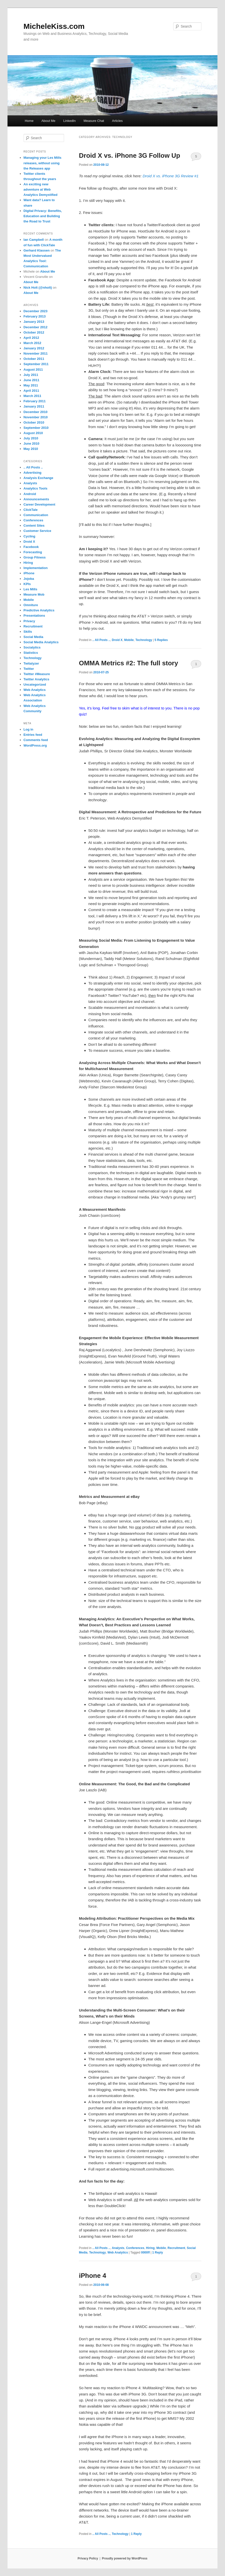  What do you see at coordinates (31, 390) in the screenshot?
I see `April 2011` at bounding box center [31, 390].